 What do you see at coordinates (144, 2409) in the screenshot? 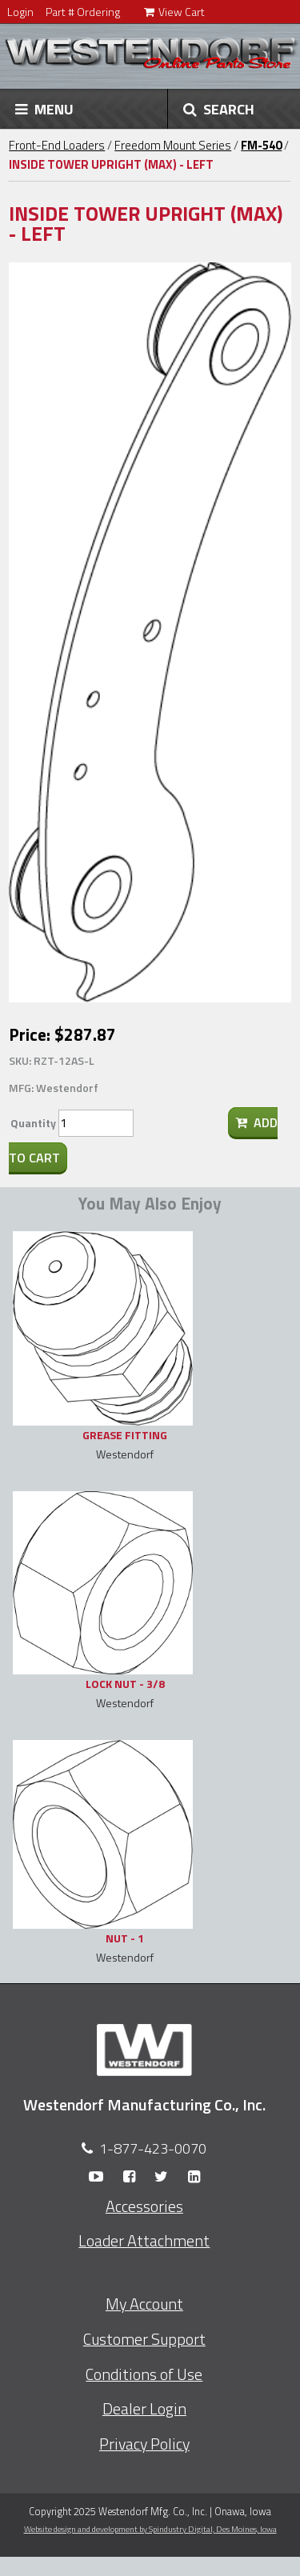
I see `Dealer Login` at bounding box center [144, 2409].